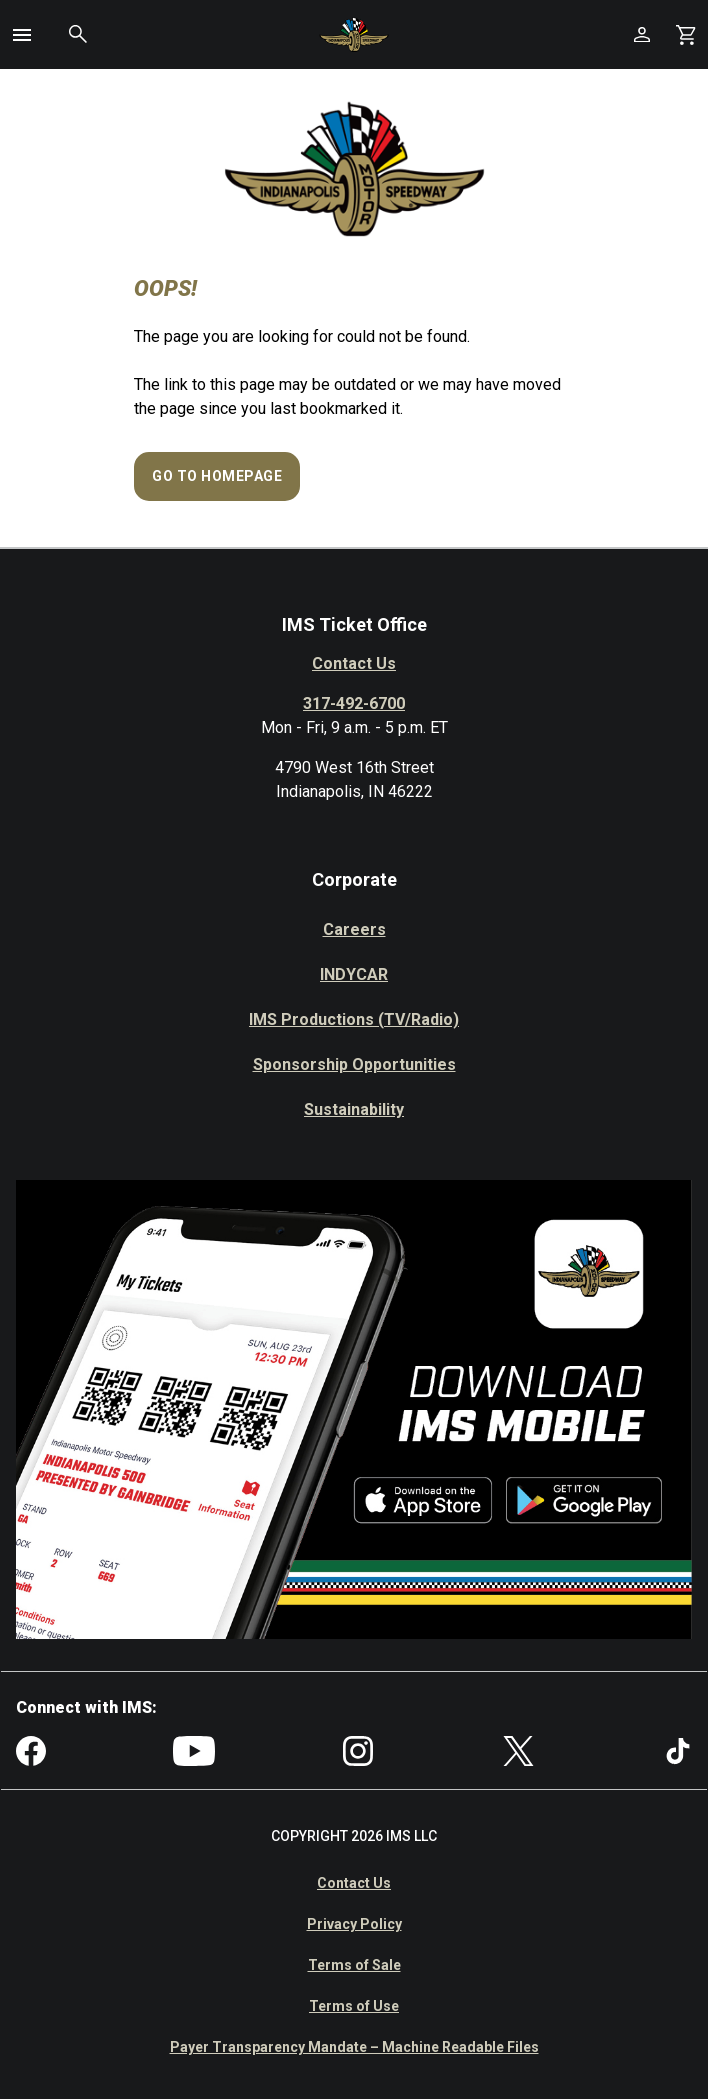 The width and height of the screenshot is (708, 2099). I want to click on Payer Transparency Mandate – Machine Readable Files, so click(354, 2047).